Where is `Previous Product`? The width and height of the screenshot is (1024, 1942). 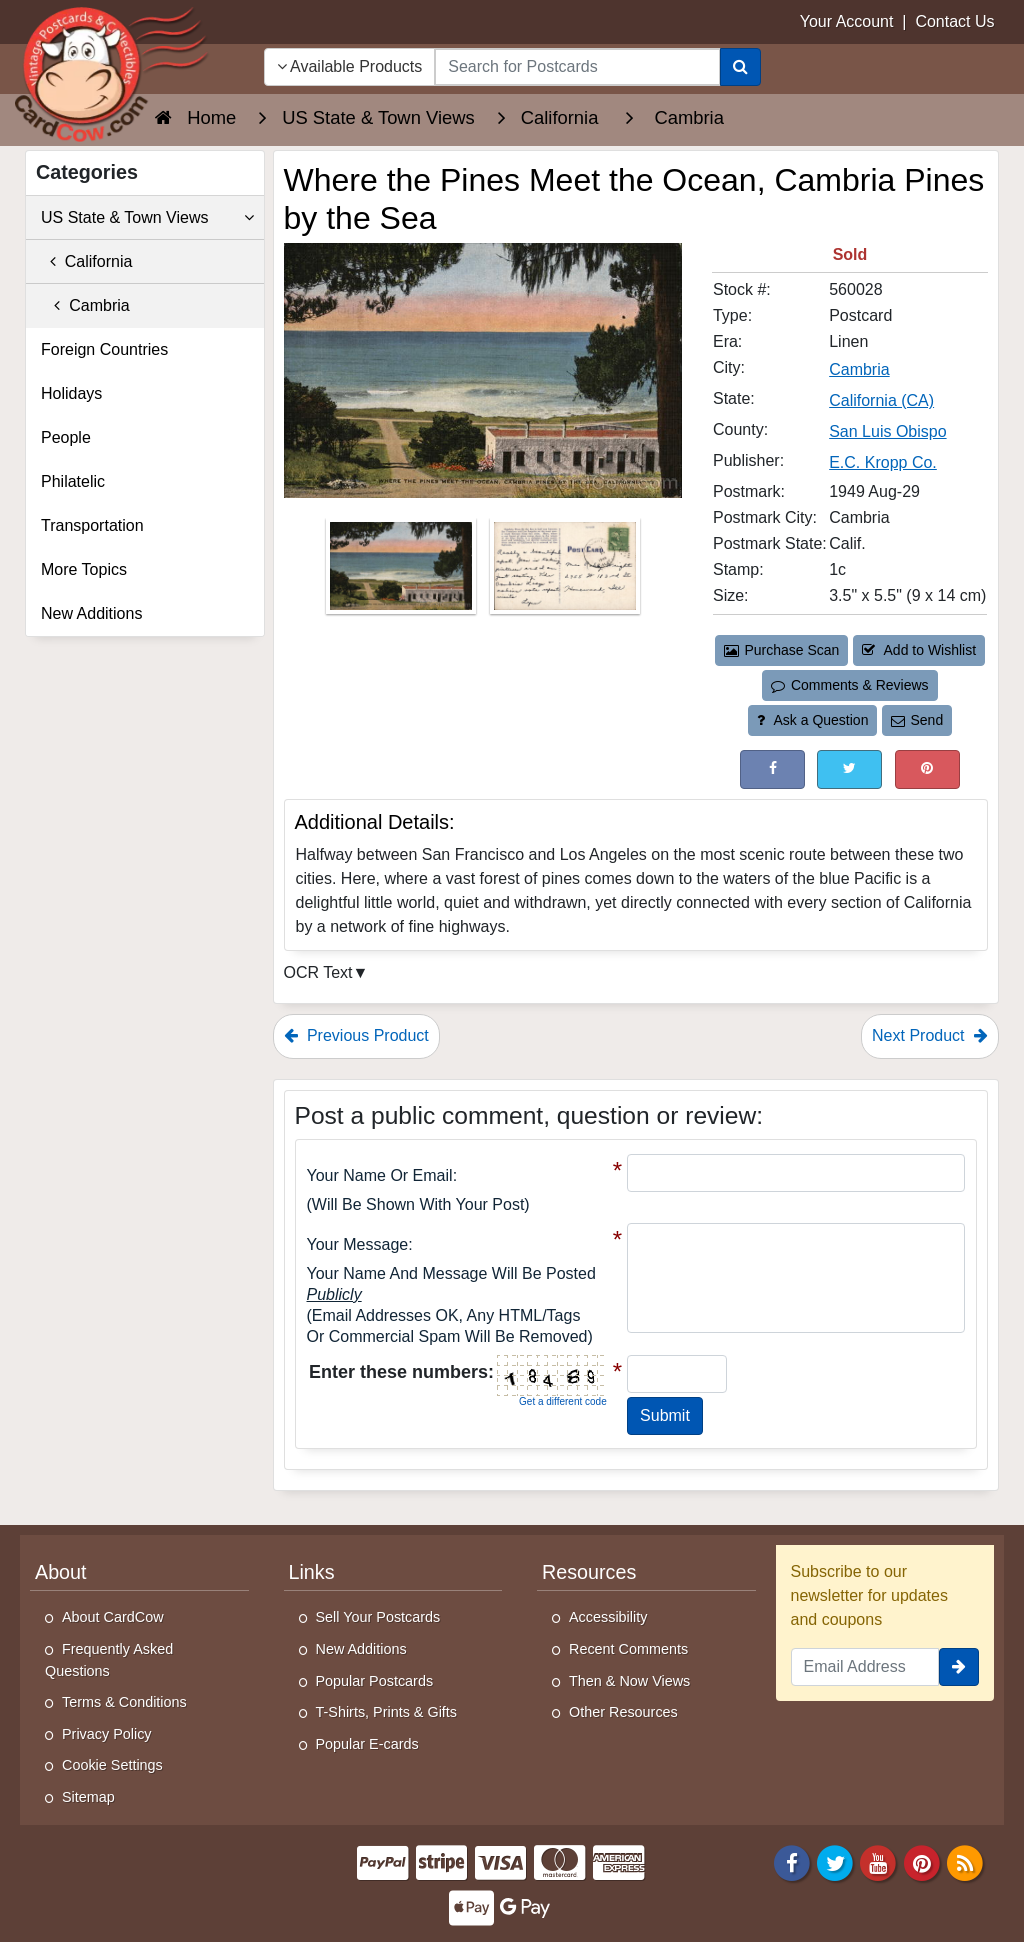
Previous Product is located at coordinates (356, 1035).